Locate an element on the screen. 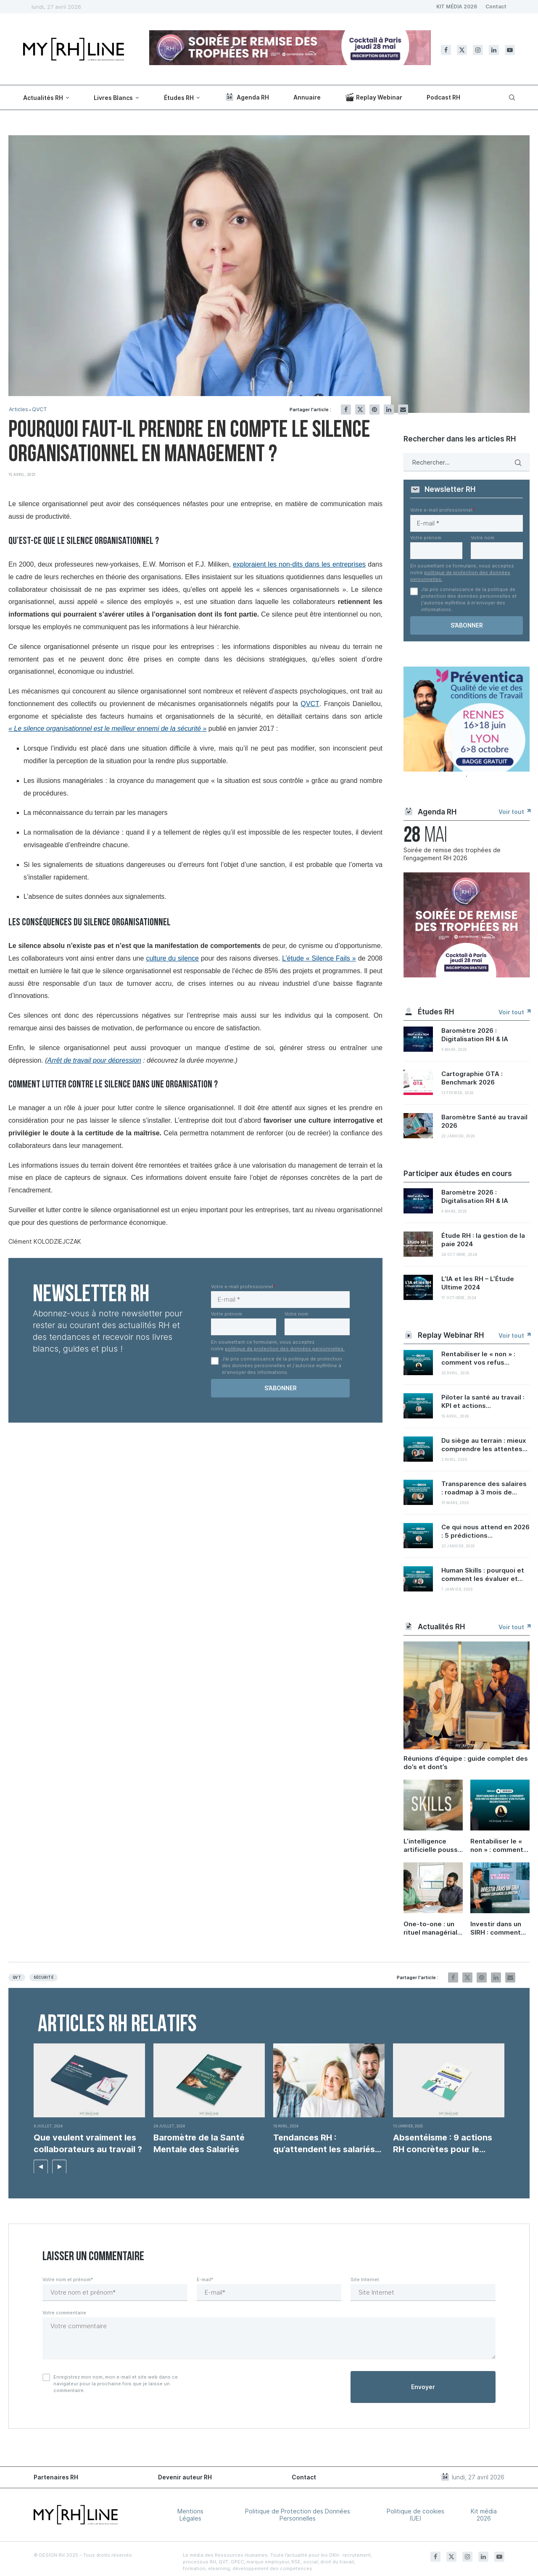  Étude RH : la gestion de la paie 2024 is located at coordinates (483, 1240).